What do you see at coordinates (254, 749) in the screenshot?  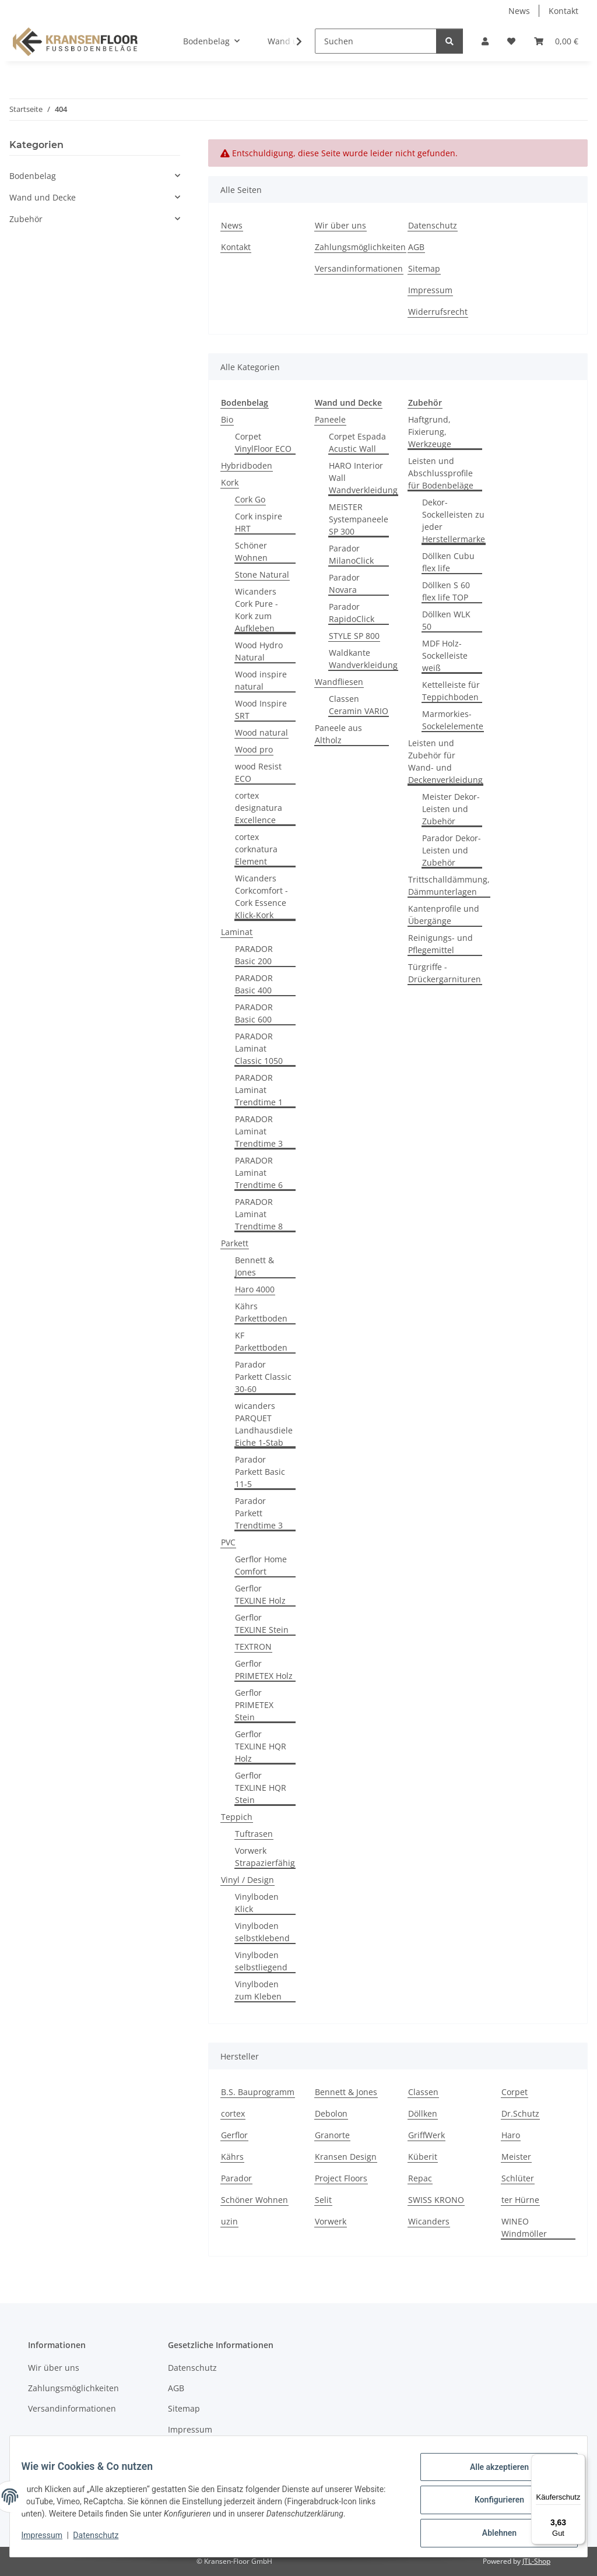 I see `Wood pro` at bounding box center [254, 749].